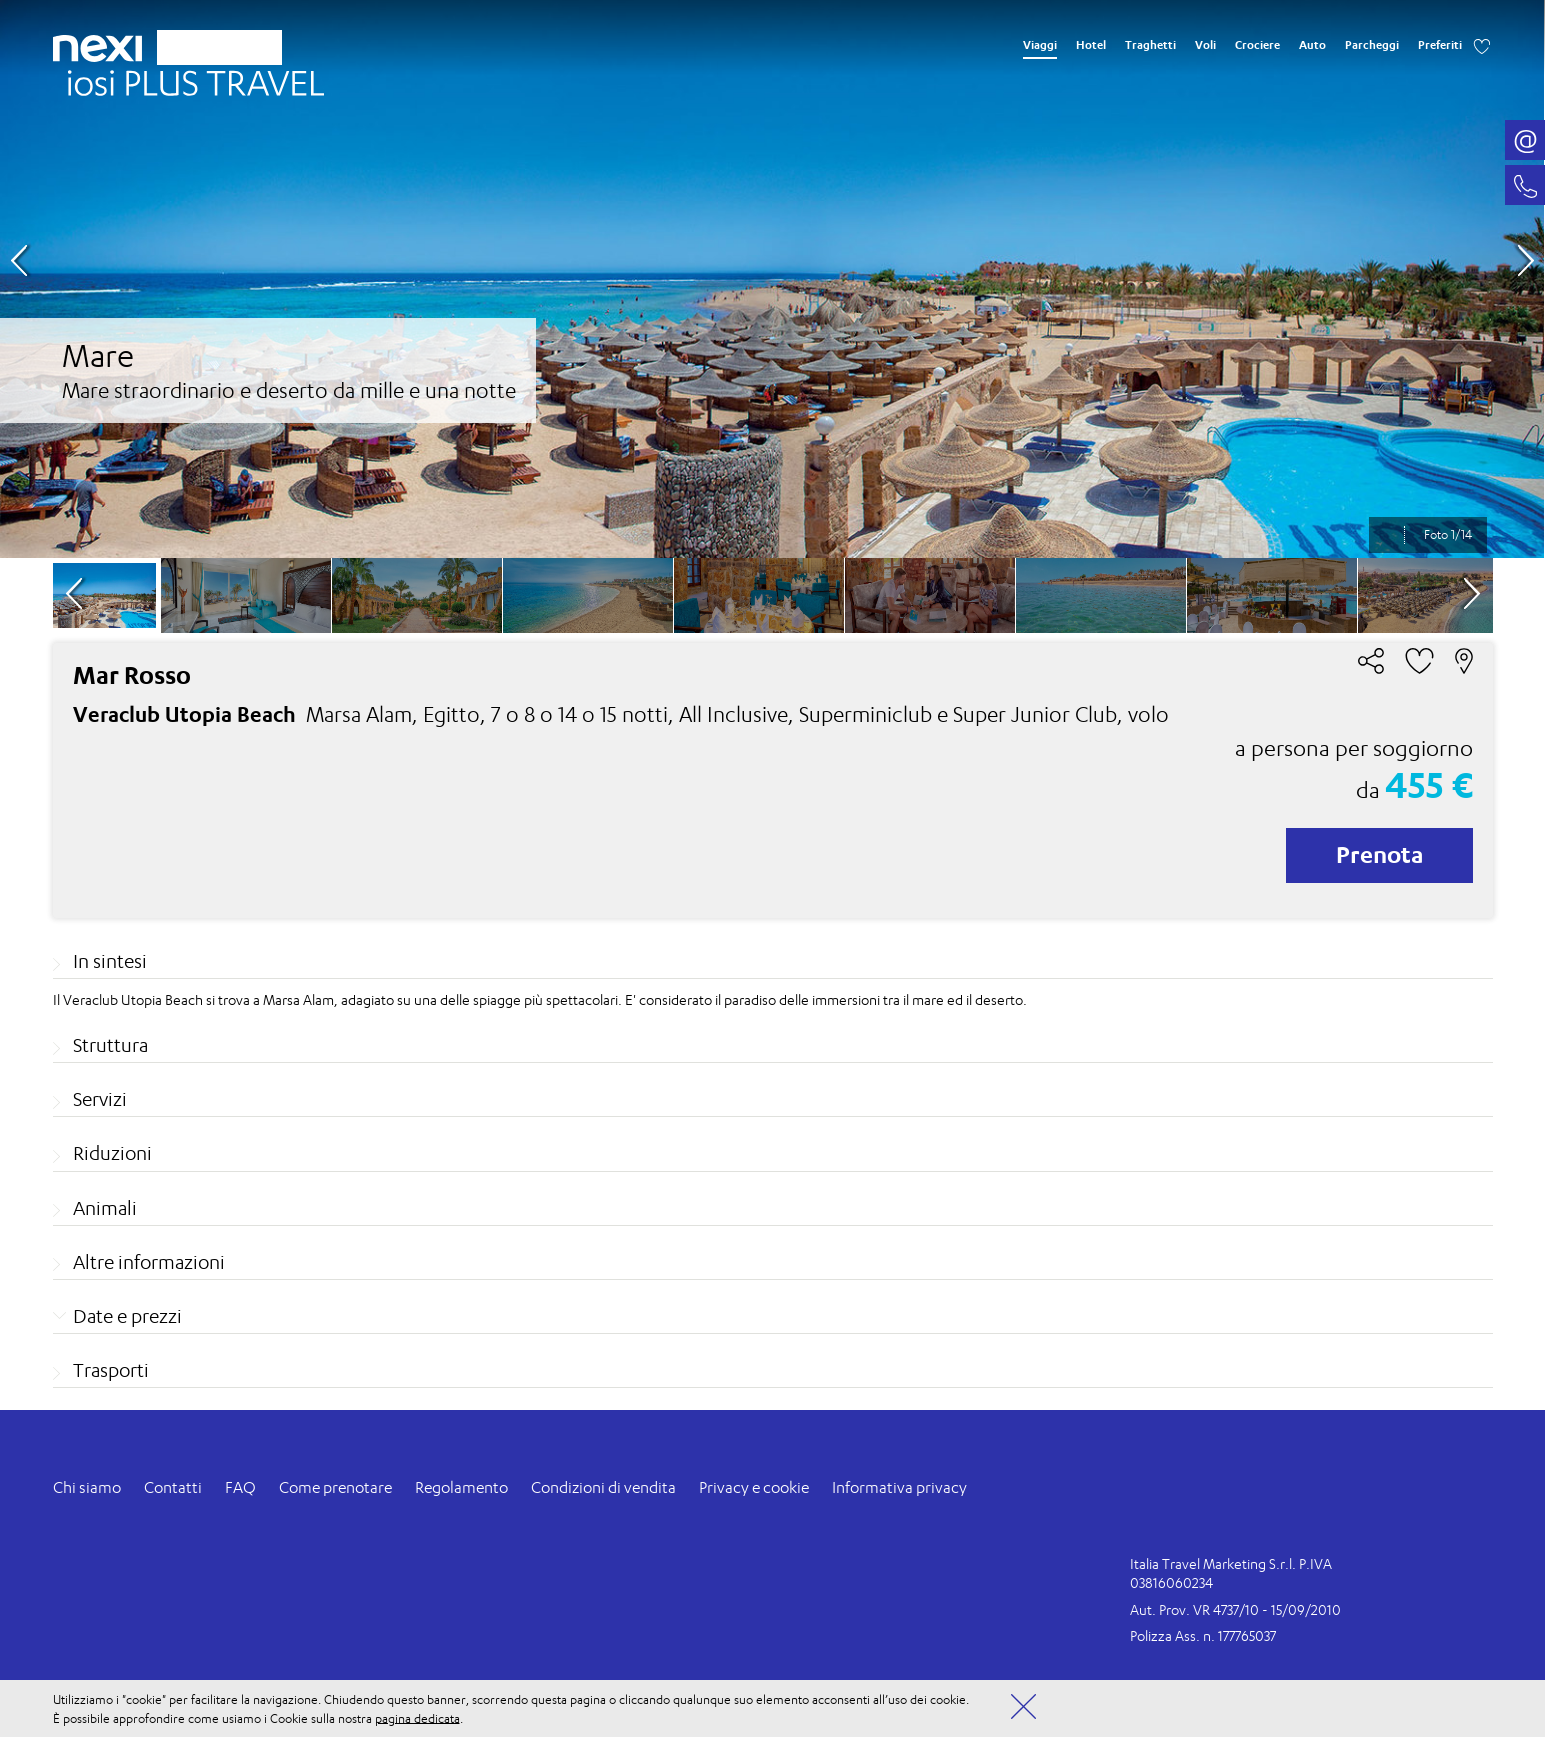 The image size is (1545, 1737). I want to click on Aut. Prov. VR 4737/10 - 15/09/2010, so click(1235, 1609).